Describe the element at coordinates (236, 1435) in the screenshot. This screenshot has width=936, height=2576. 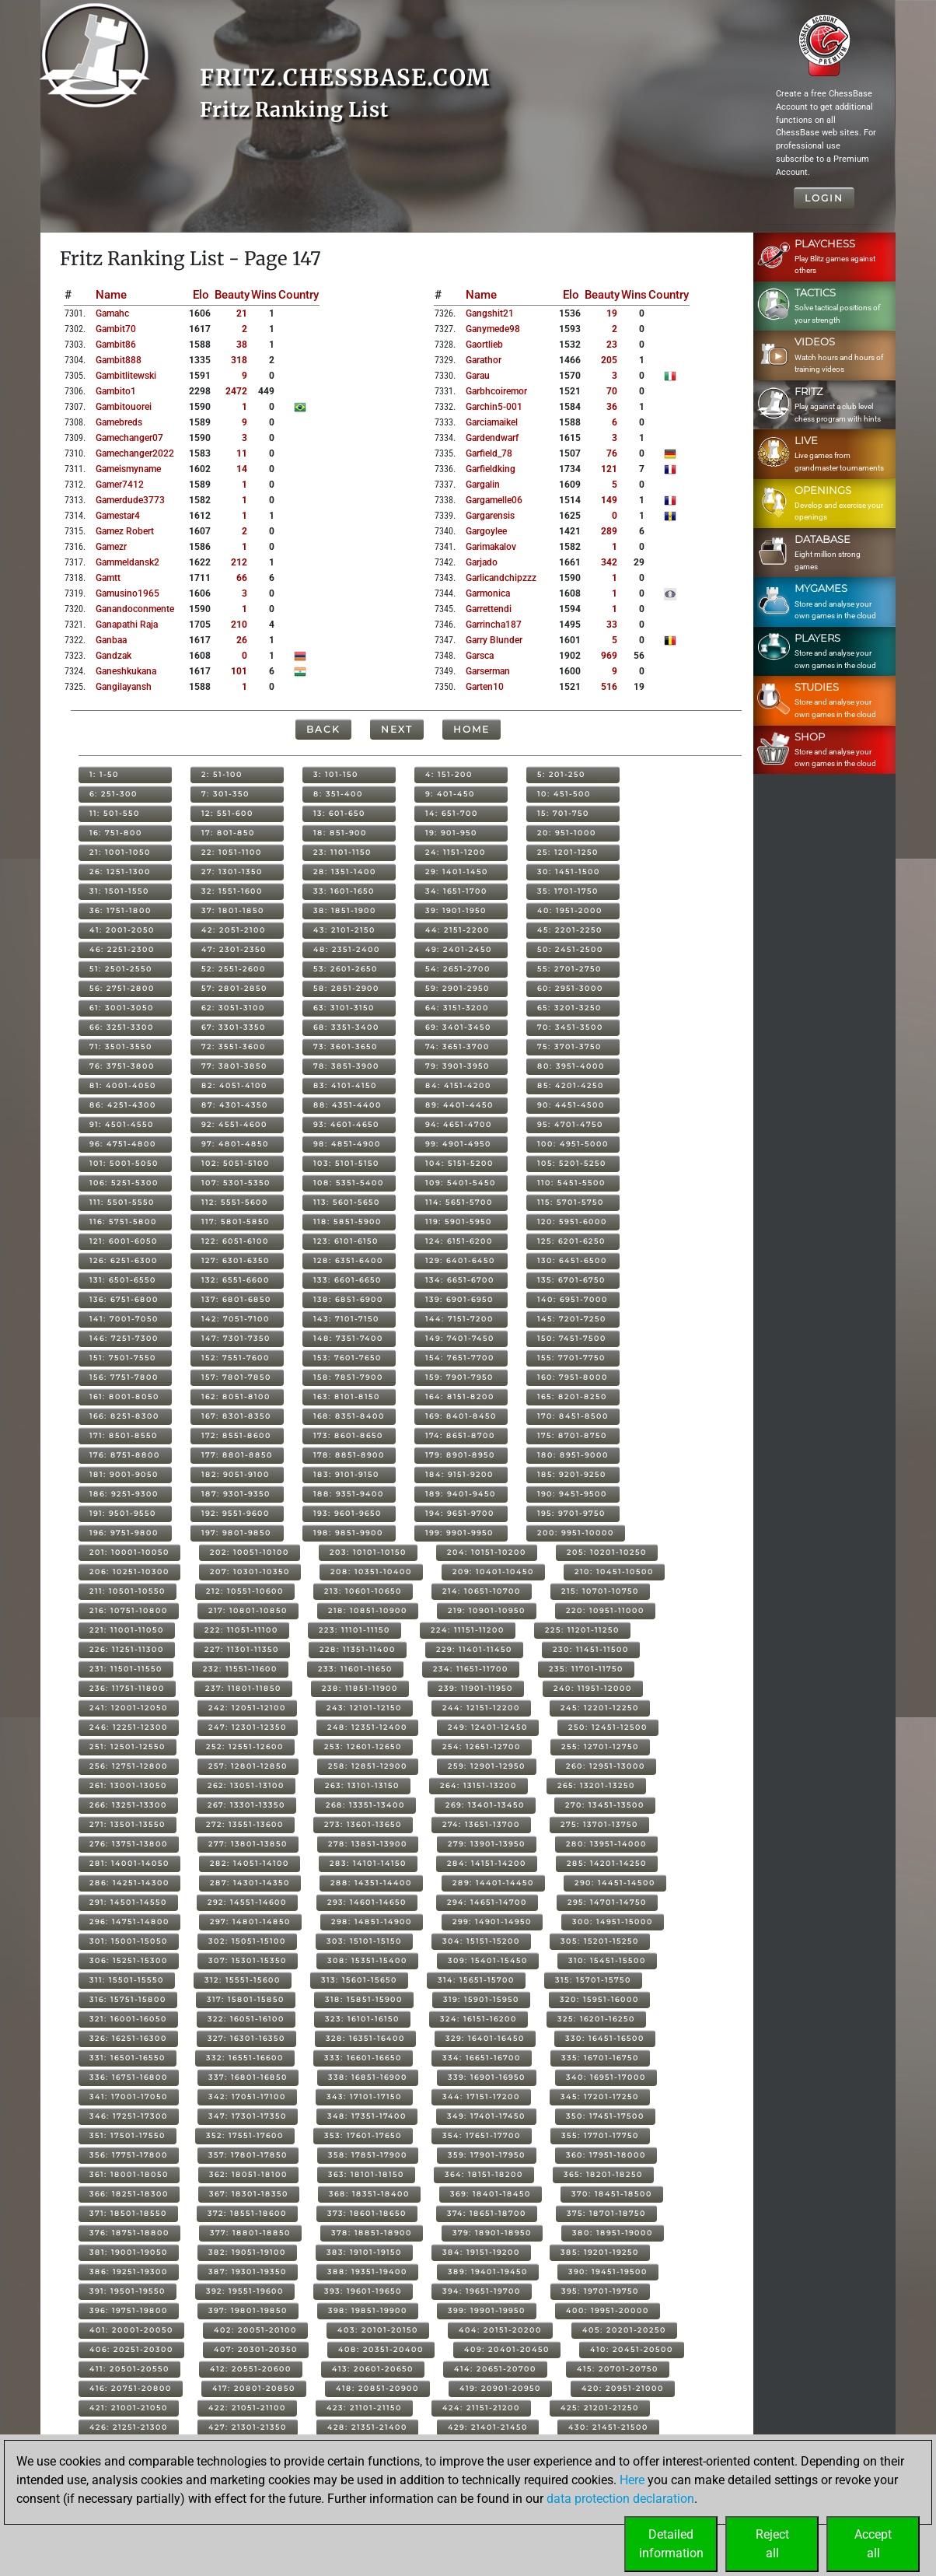
I see `172: 8551-8600` at that location.